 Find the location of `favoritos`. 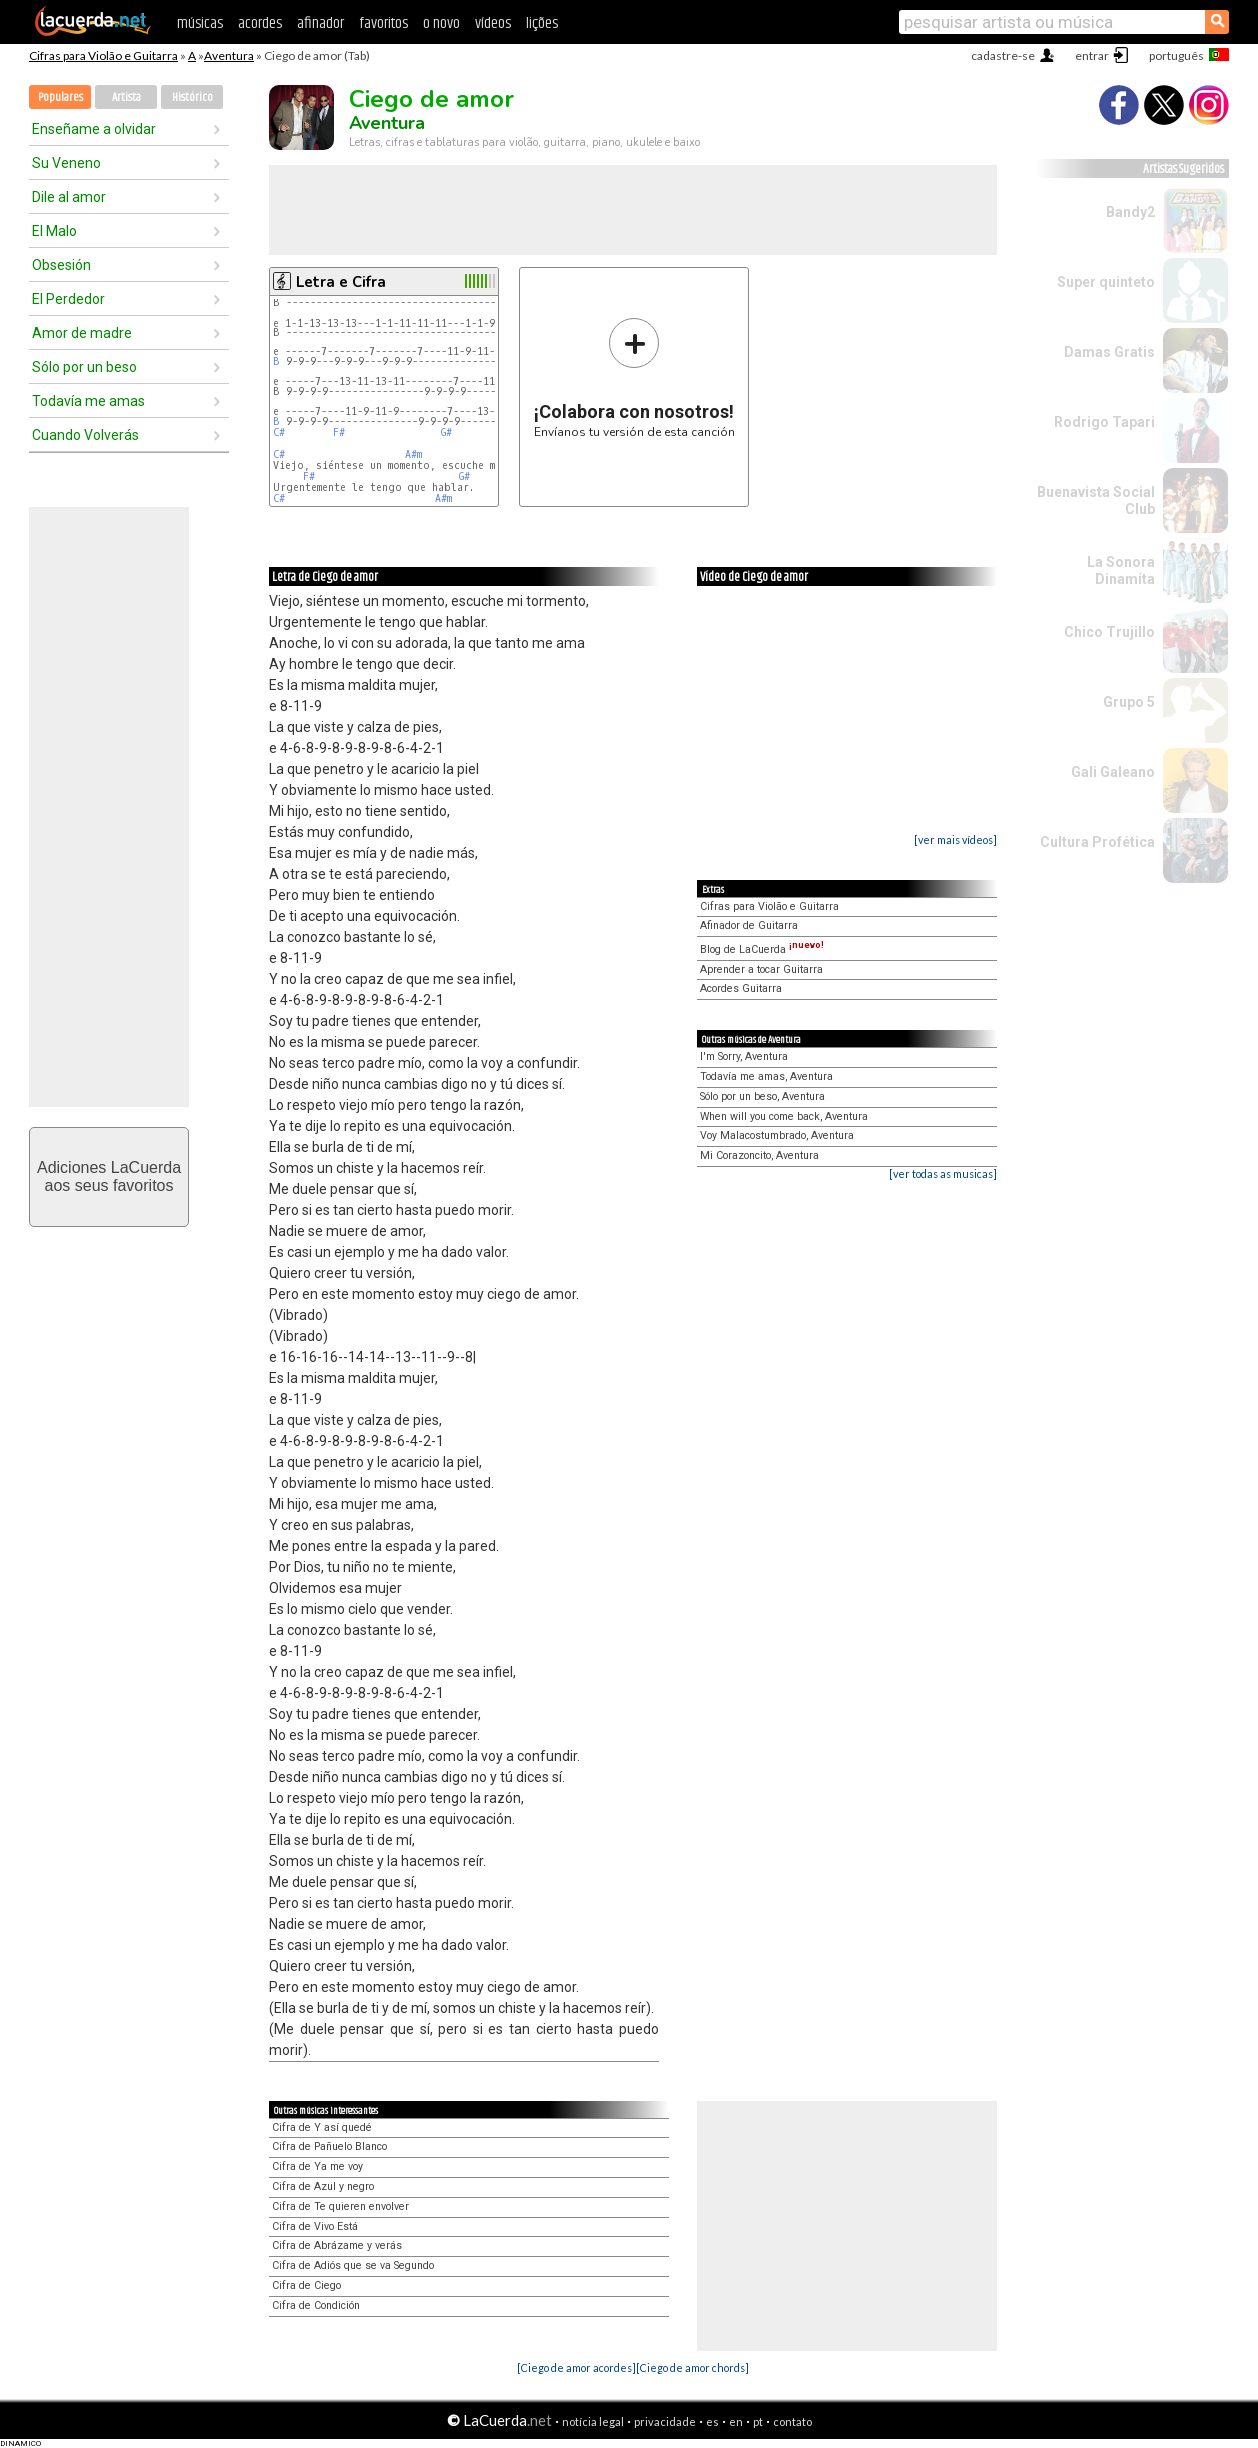

favoritos is located at coordinates (383, 23).